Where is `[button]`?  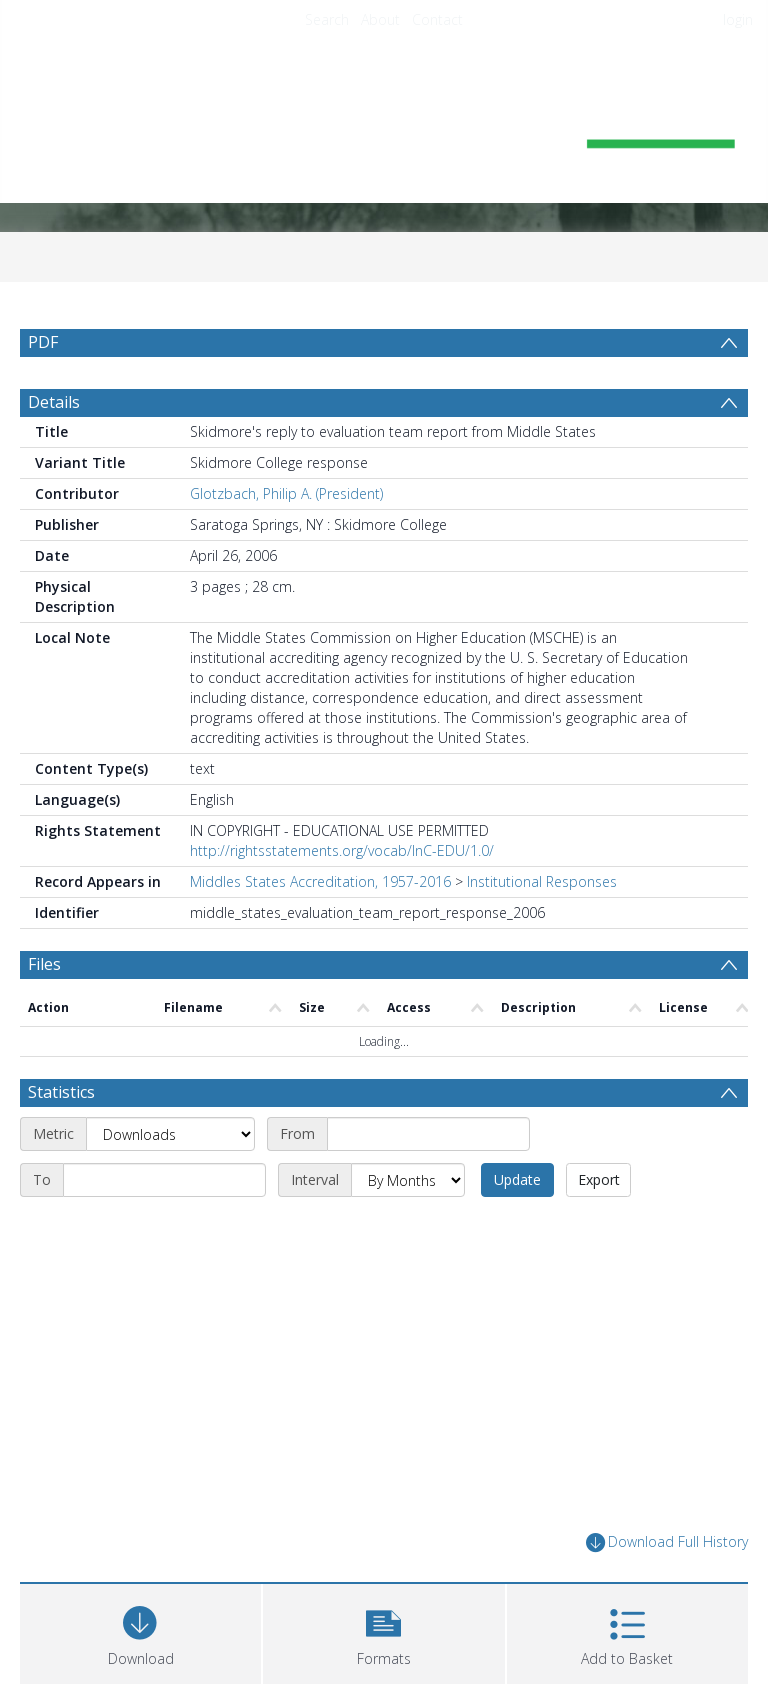
[button] is located at coordinates (383, 1631).